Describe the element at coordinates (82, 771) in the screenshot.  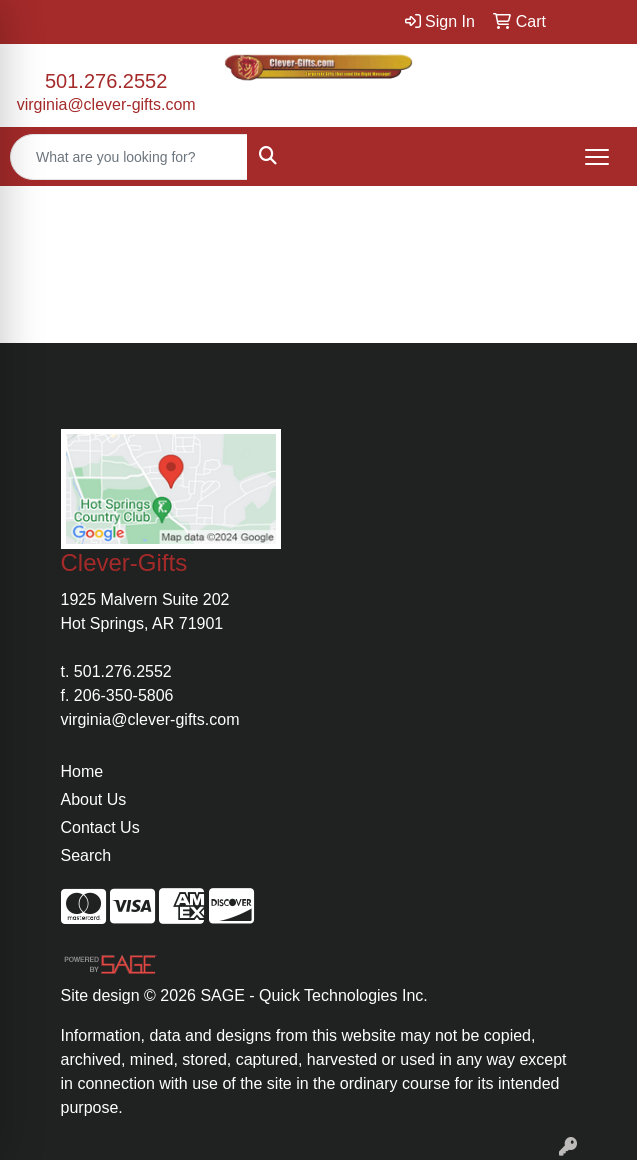
I see `Home` at that location.